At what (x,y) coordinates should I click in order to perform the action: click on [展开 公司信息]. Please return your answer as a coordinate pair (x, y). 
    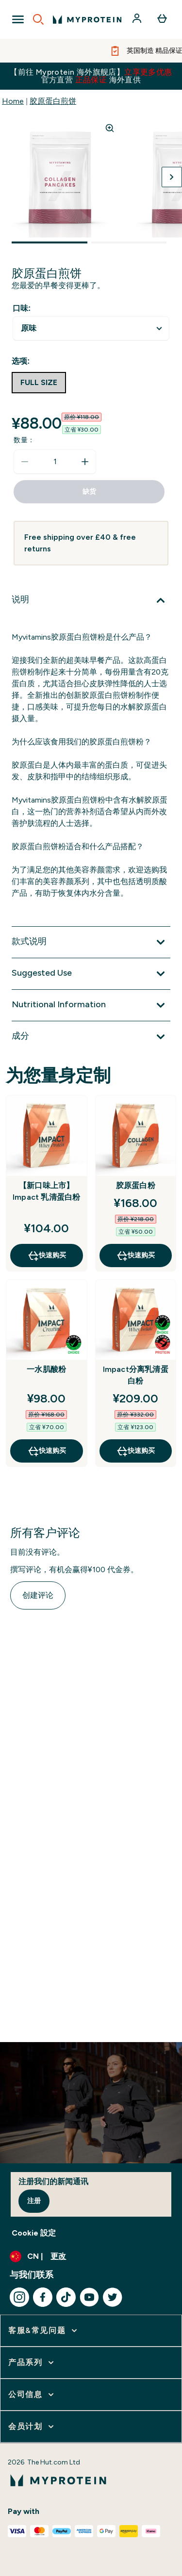
    Looking at the image, I should click on (32, 2394).